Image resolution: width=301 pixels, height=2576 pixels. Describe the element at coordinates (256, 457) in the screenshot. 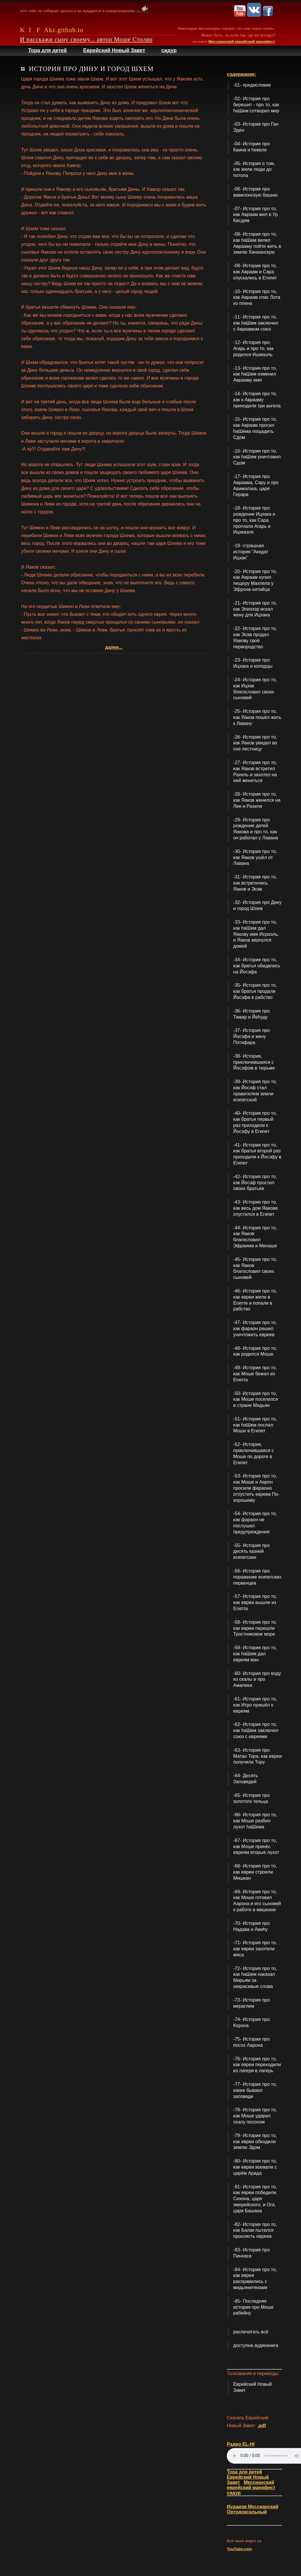

I see `-16- История про то, как hаШем уничтожил Сдом` at that location.